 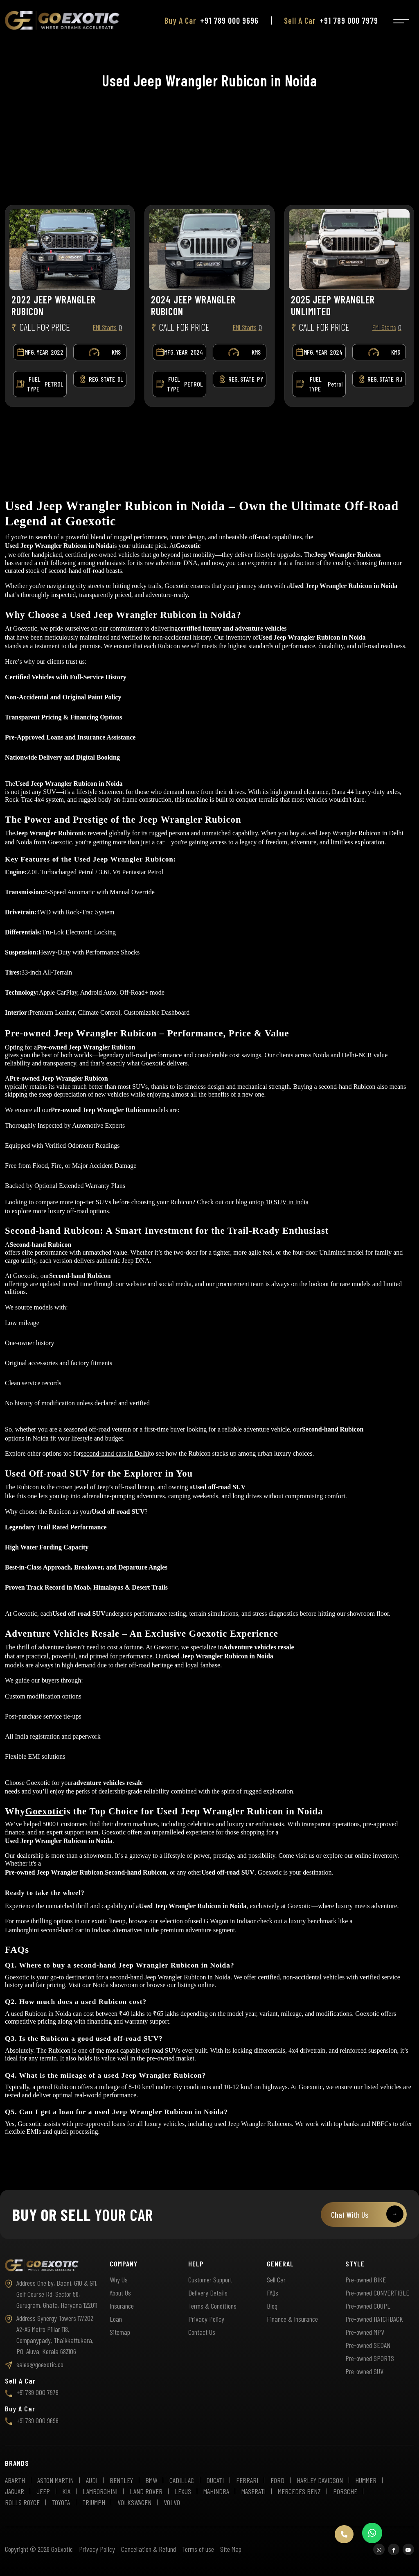 What do you see at coordinates (119, 2279) in the screenshot?
I see `Why Us` at bounding box center [119, 2279].